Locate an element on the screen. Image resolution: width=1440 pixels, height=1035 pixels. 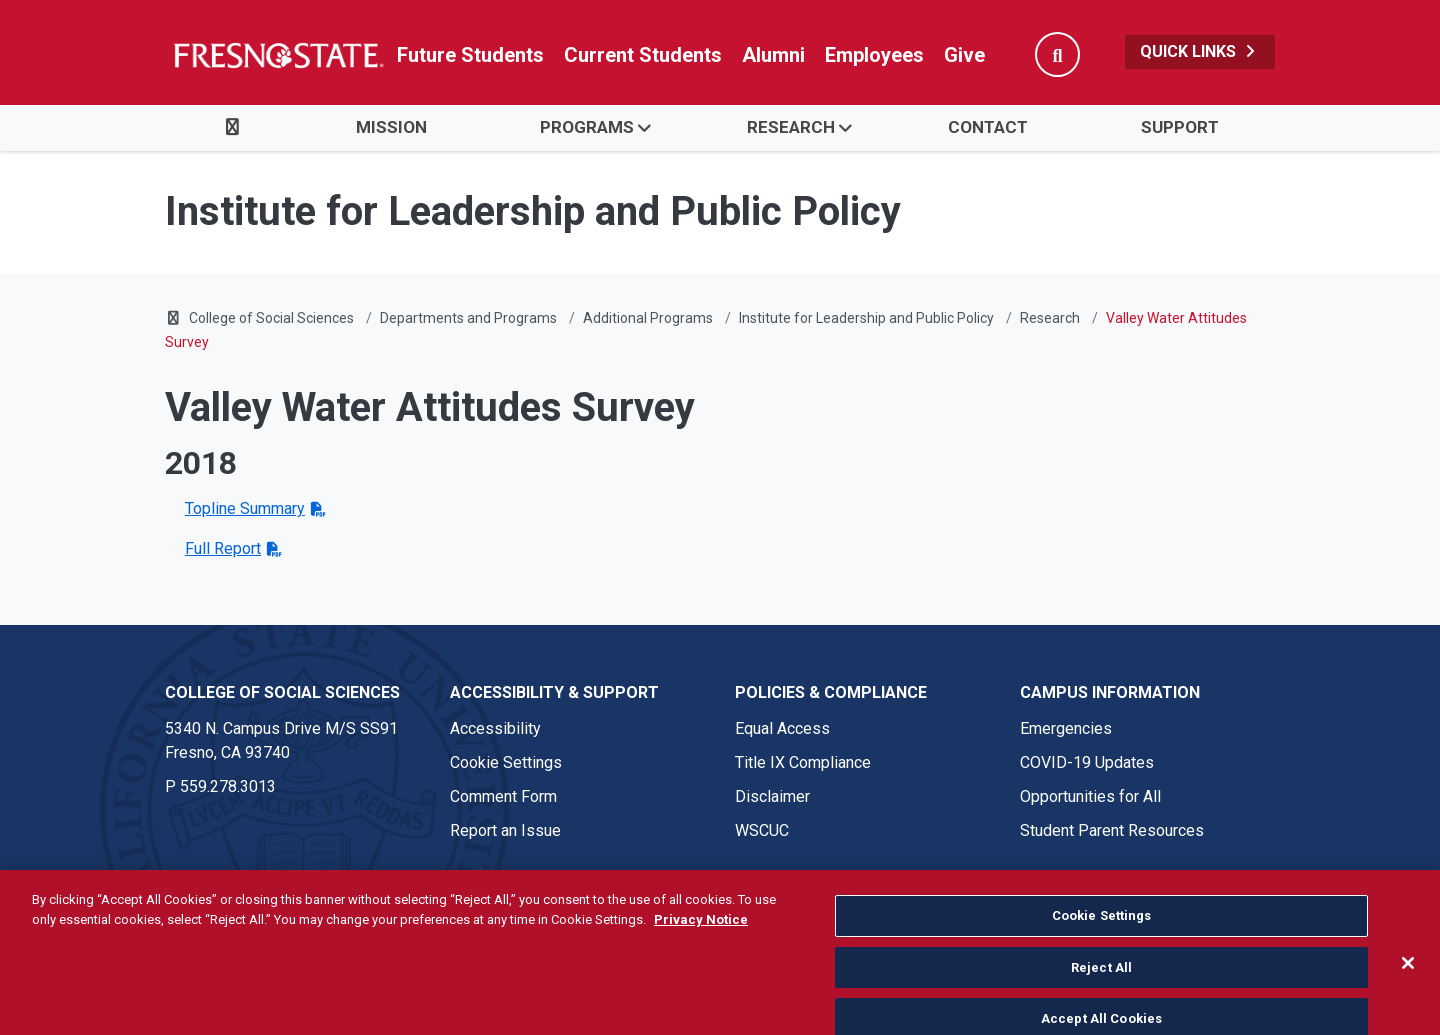
Comment Form is located at coordinates (503, 796).